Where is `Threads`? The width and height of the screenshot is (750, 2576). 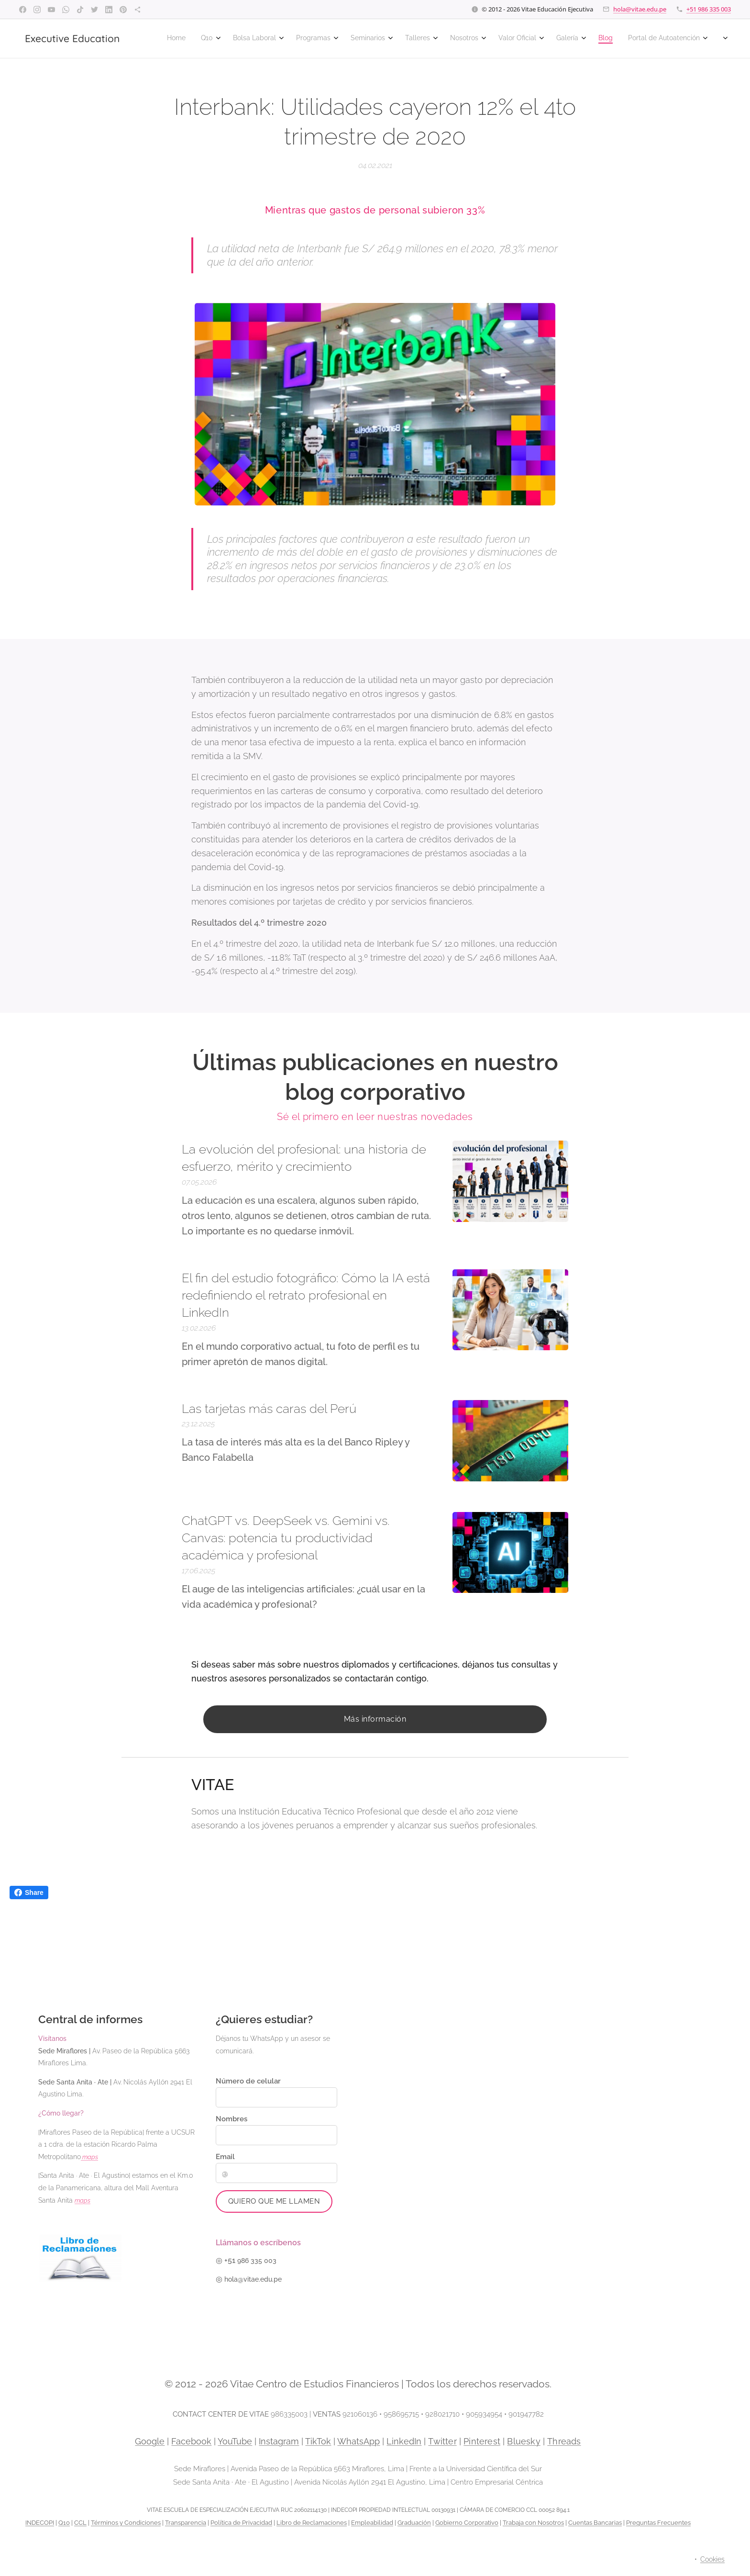
Threads is located at coordinates (564, 2441).